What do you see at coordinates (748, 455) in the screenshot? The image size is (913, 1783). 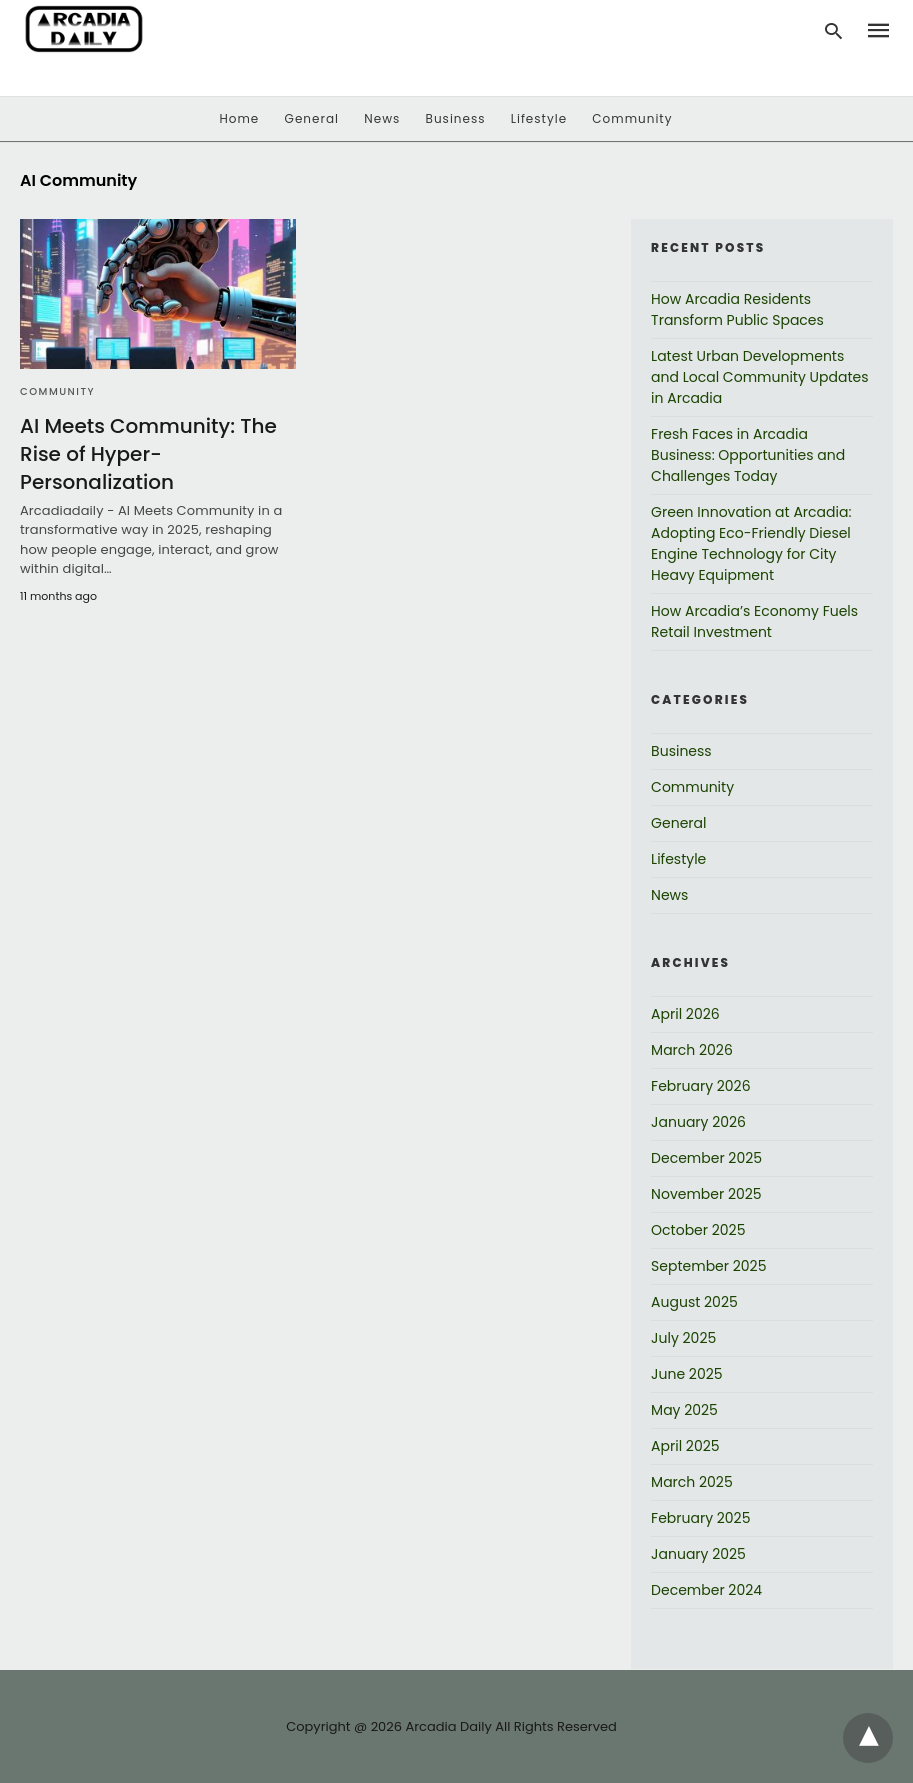 I see `Fresh Faces in Arcadia Business: Opportunities and Challenges Today` at bounding box center [748, 455].